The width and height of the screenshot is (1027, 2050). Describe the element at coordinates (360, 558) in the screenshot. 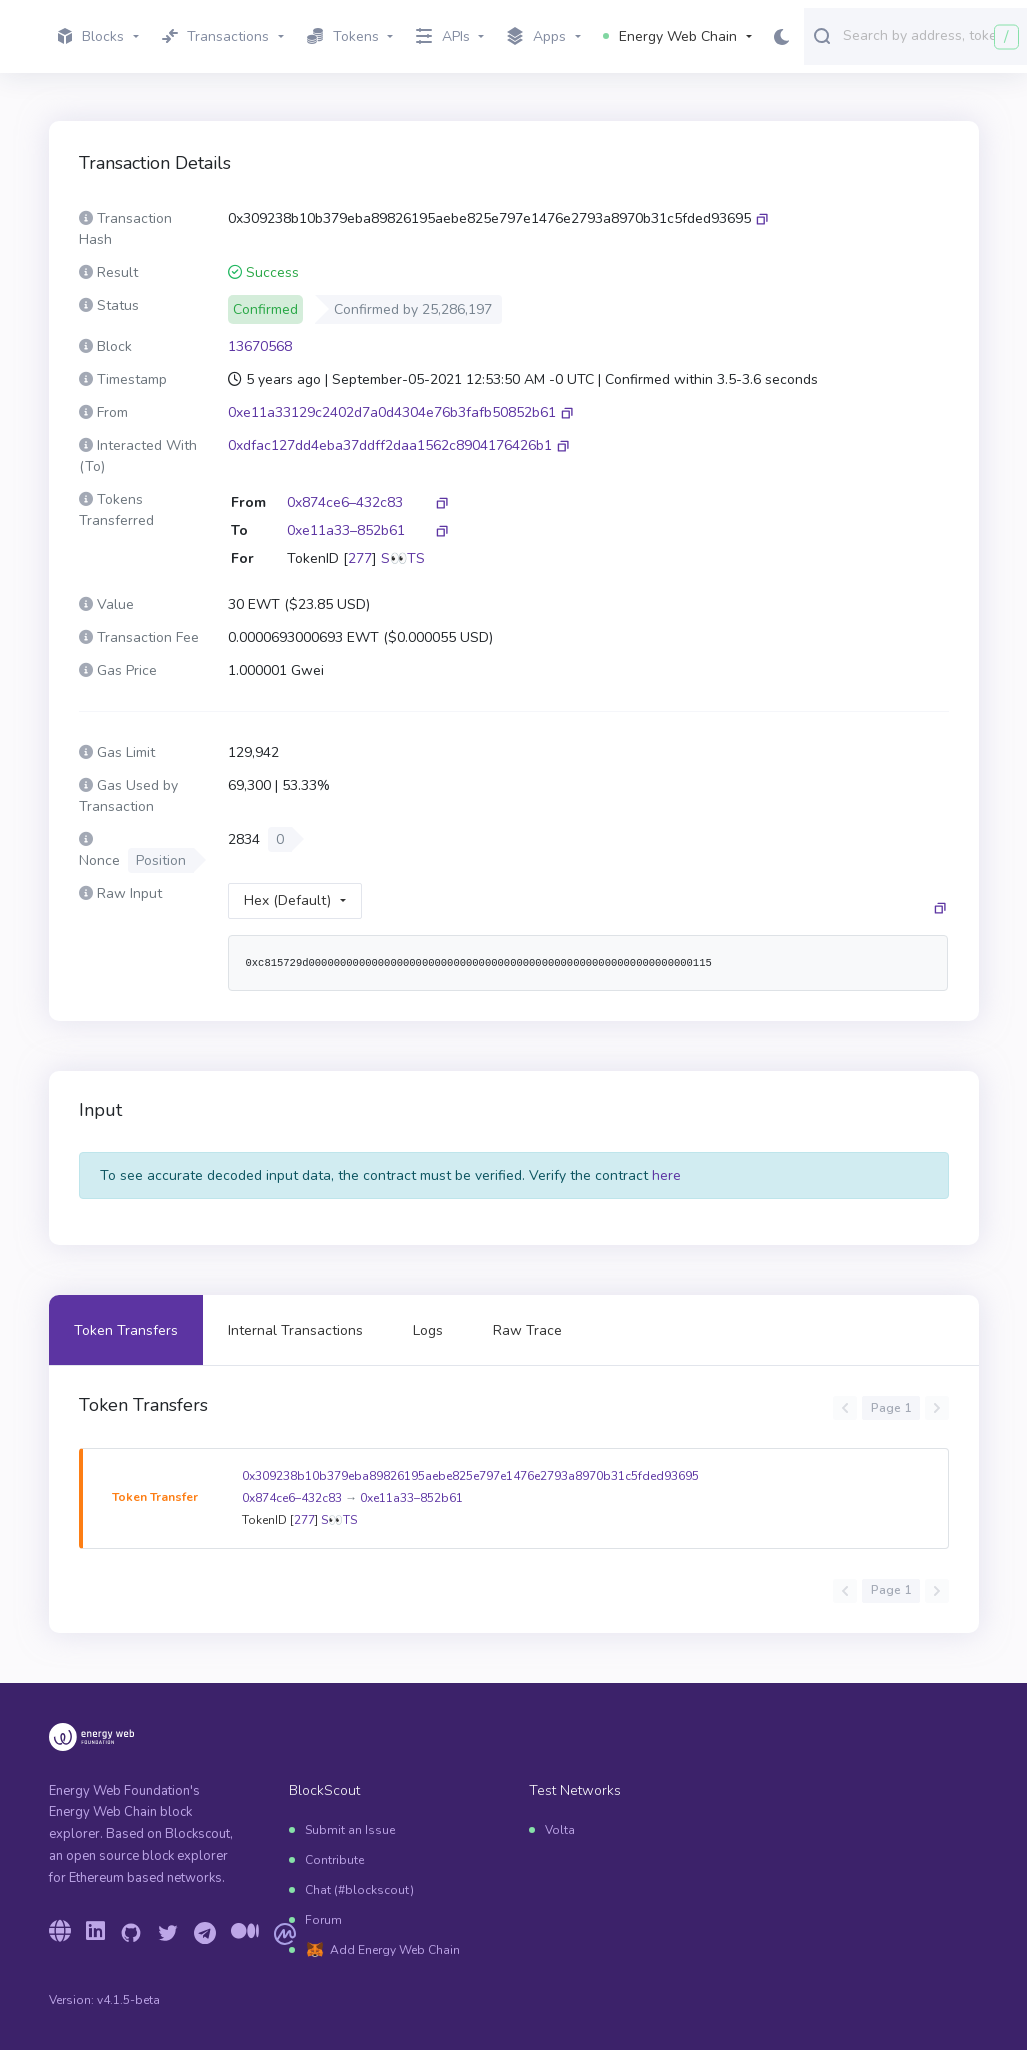

I see `277` at that location.